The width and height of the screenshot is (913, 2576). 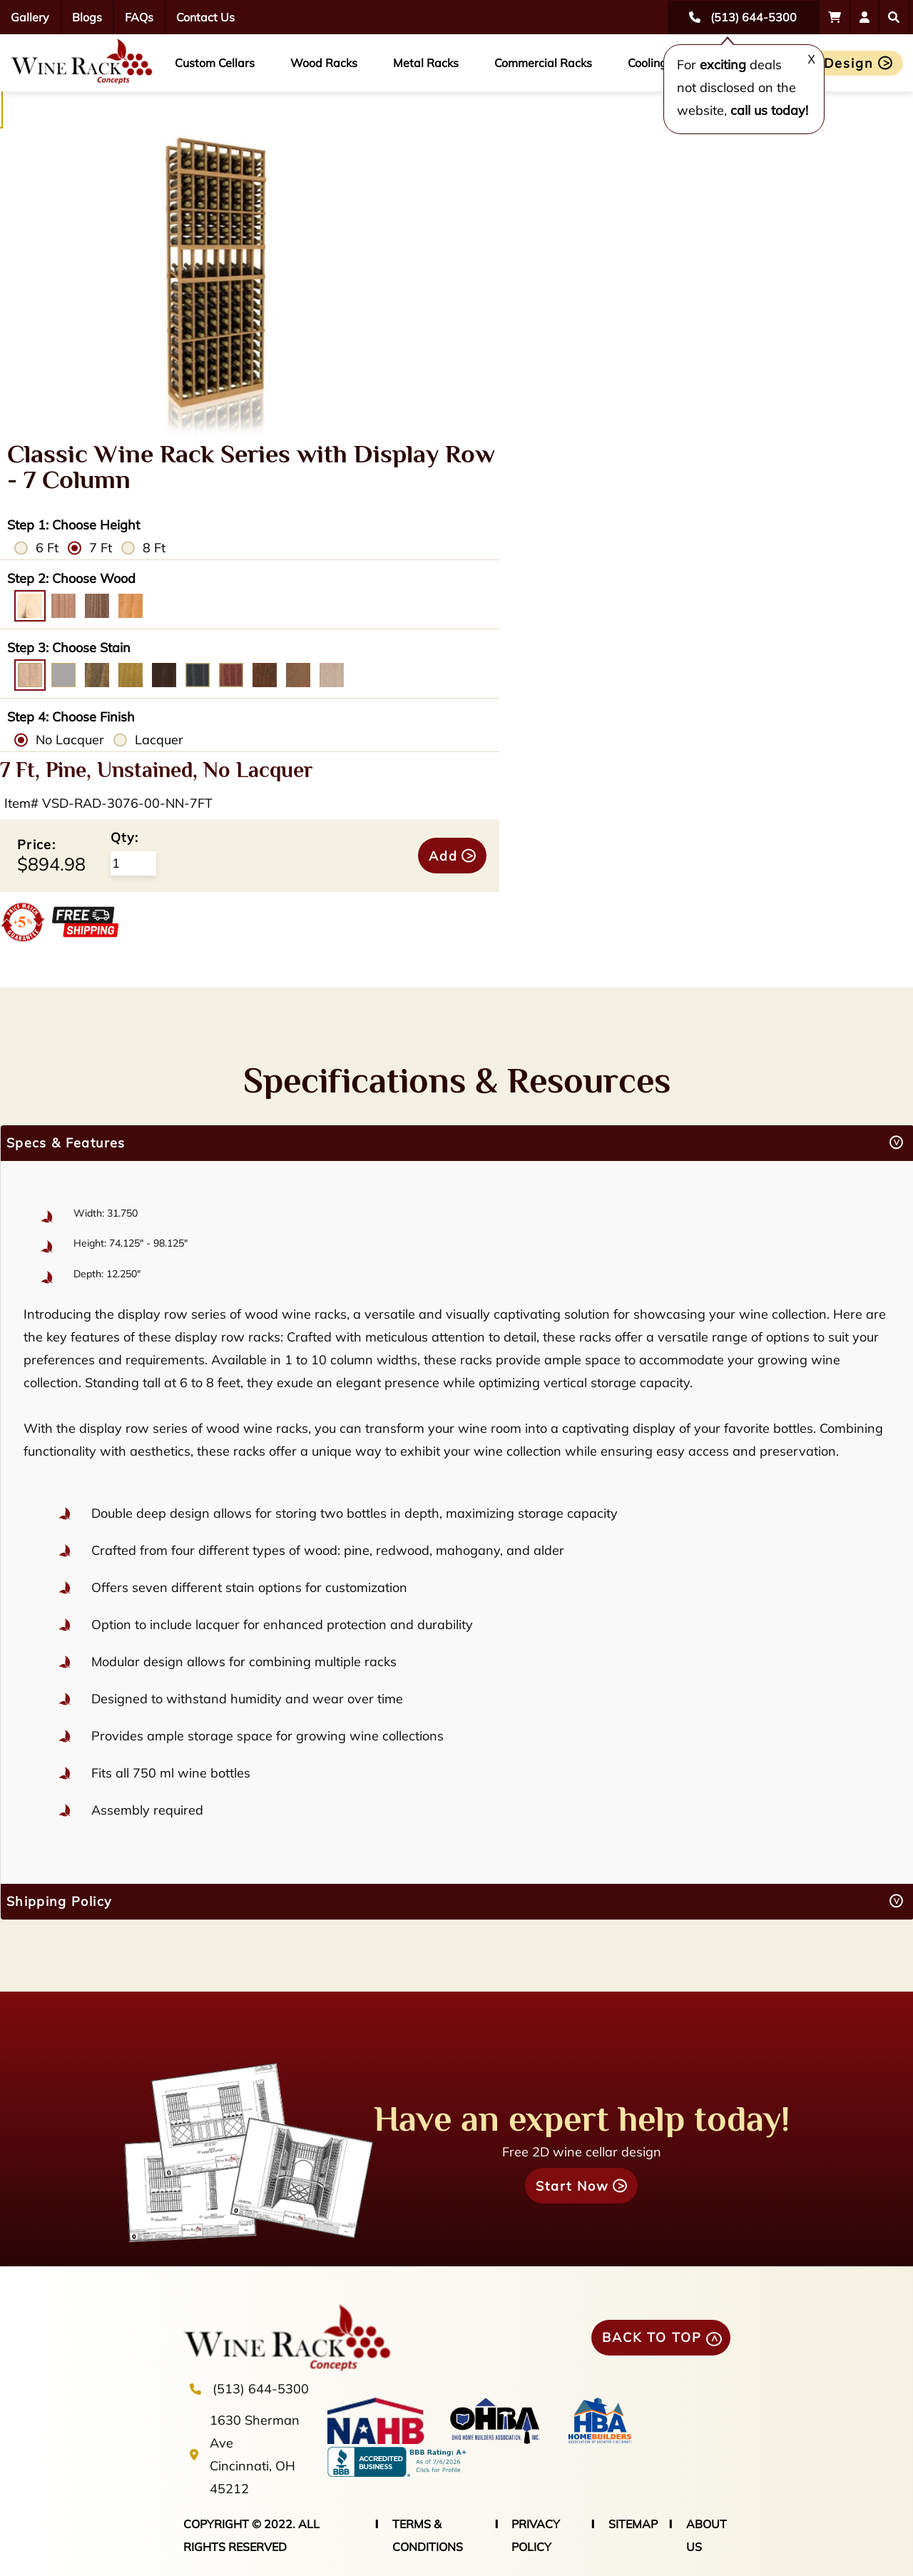 I want to click on Add, so click(x=443, y=856).